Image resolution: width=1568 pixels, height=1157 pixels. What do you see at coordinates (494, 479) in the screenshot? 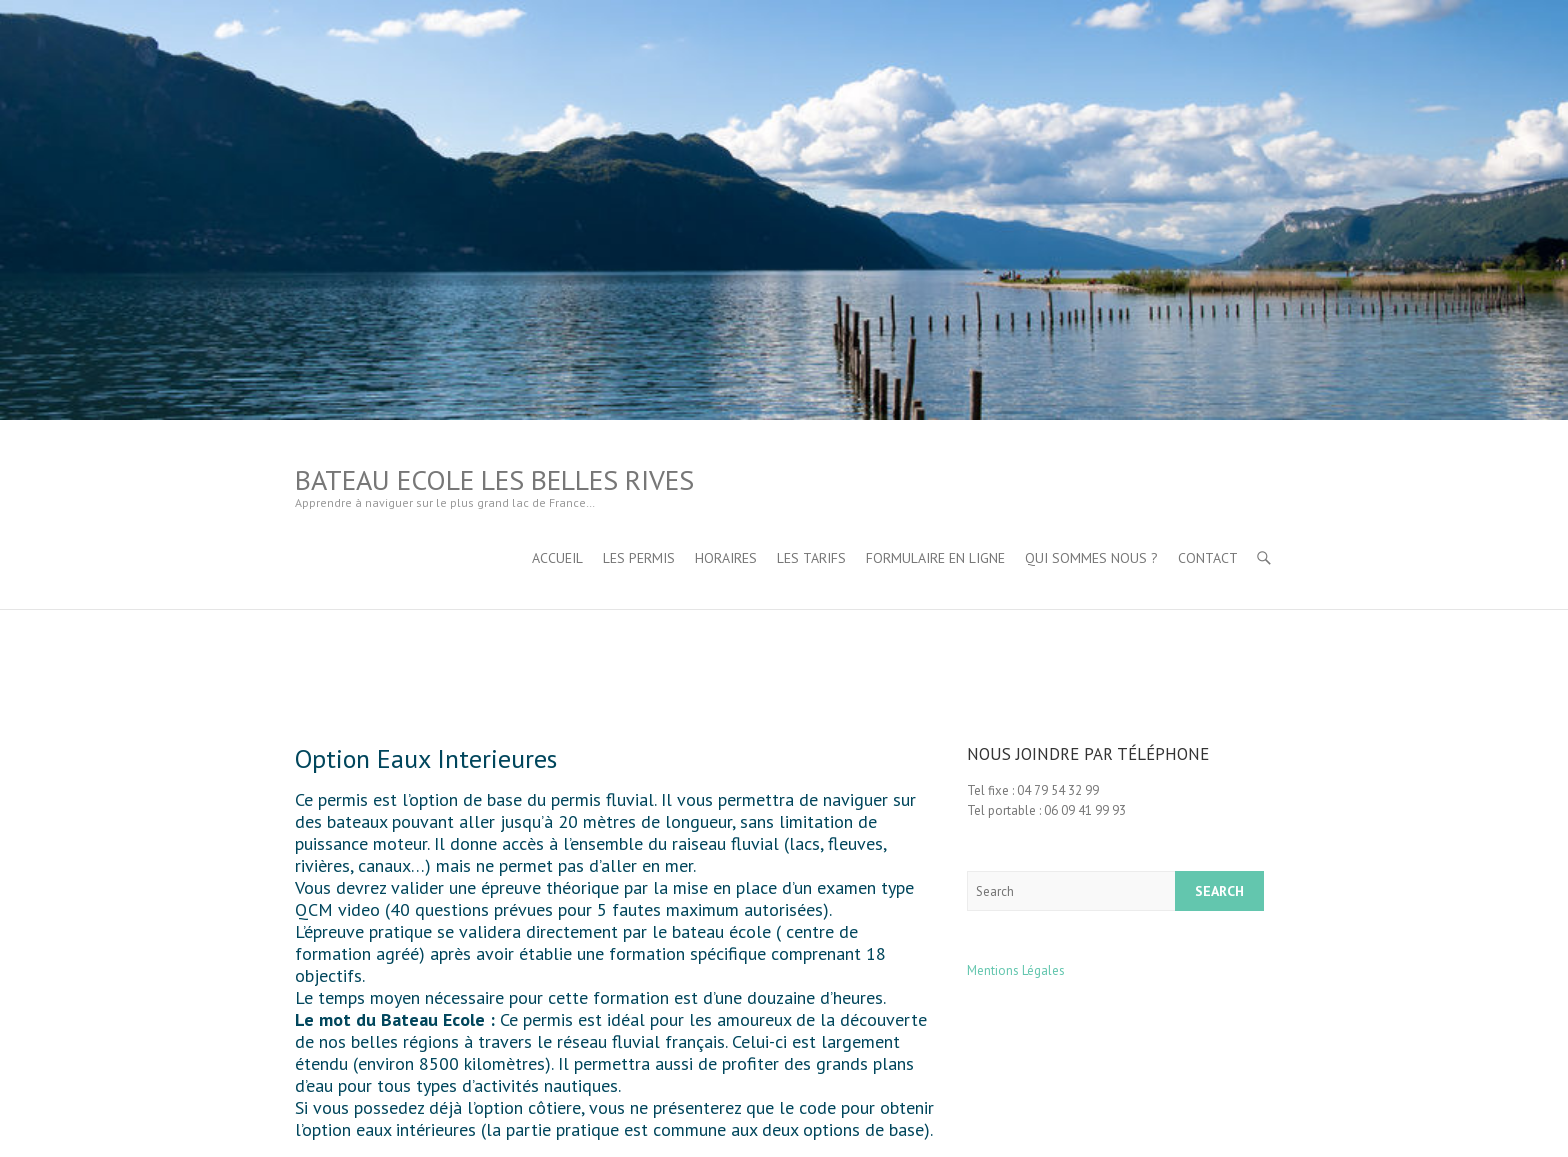
I see `Bateau Ecole Les Belles Rives` at bounding box center [494, 479].